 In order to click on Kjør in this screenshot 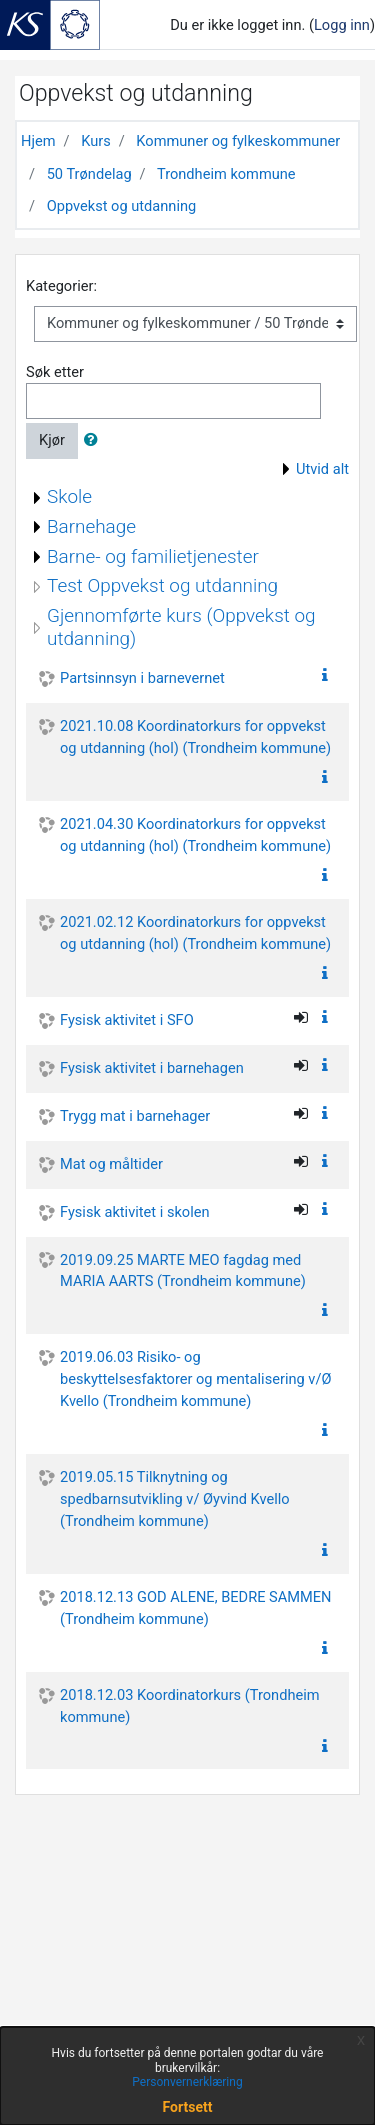, I will do `click(52, 440)`.